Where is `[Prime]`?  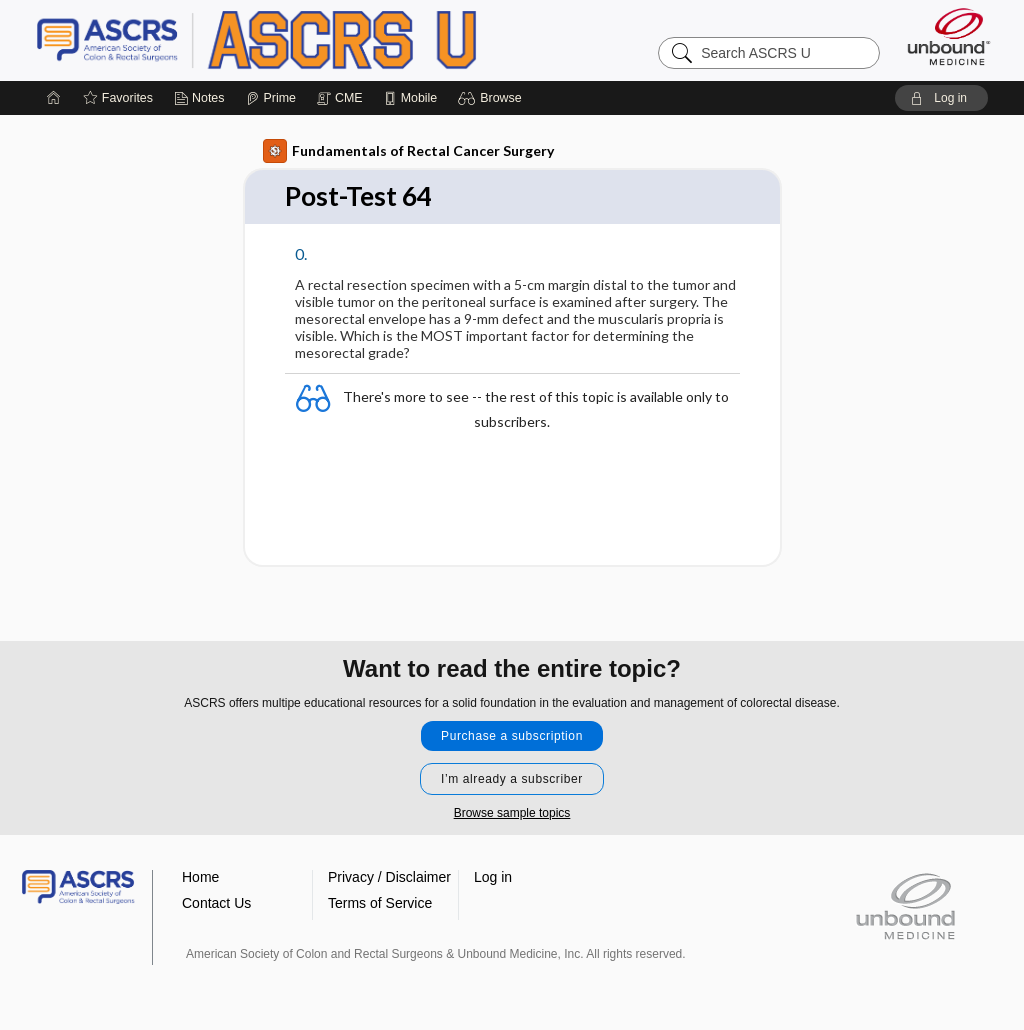
[Prime] is located at coordinates (271, 98).